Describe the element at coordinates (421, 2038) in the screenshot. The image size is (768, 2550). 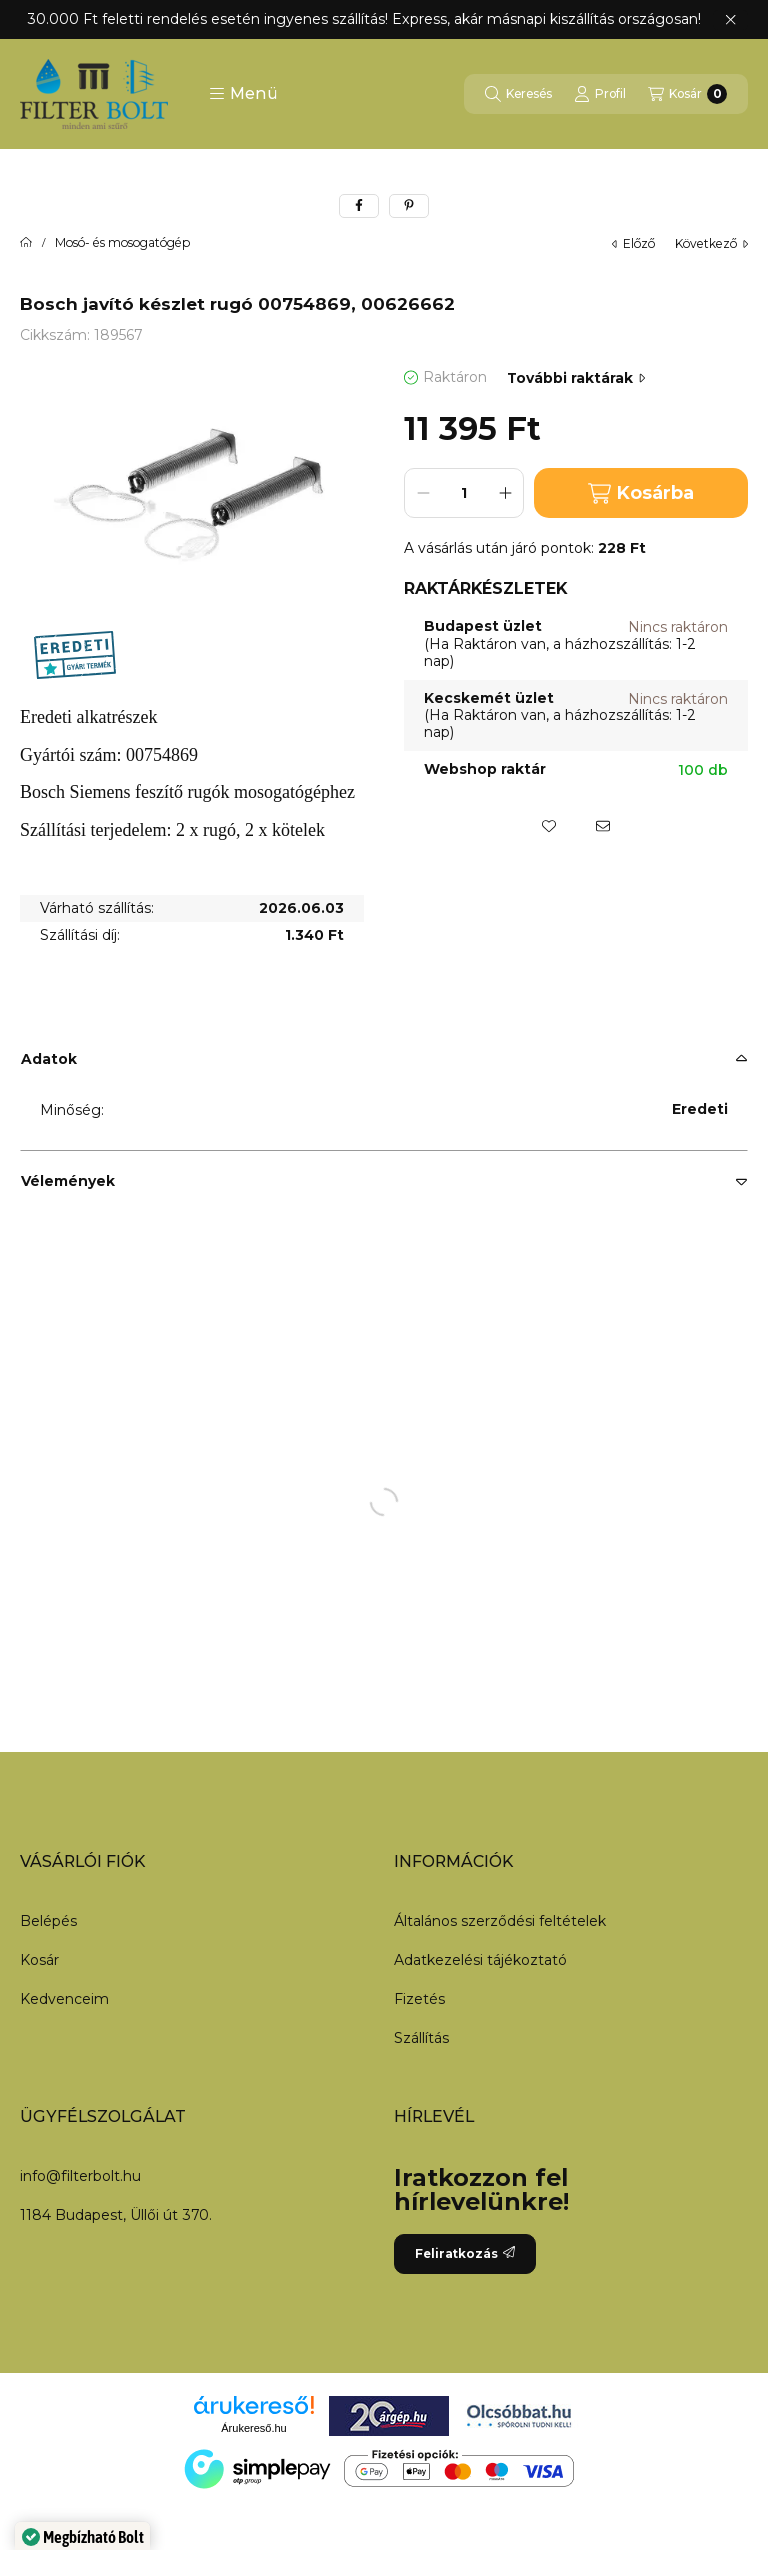
I see `Szállítás` at that location.